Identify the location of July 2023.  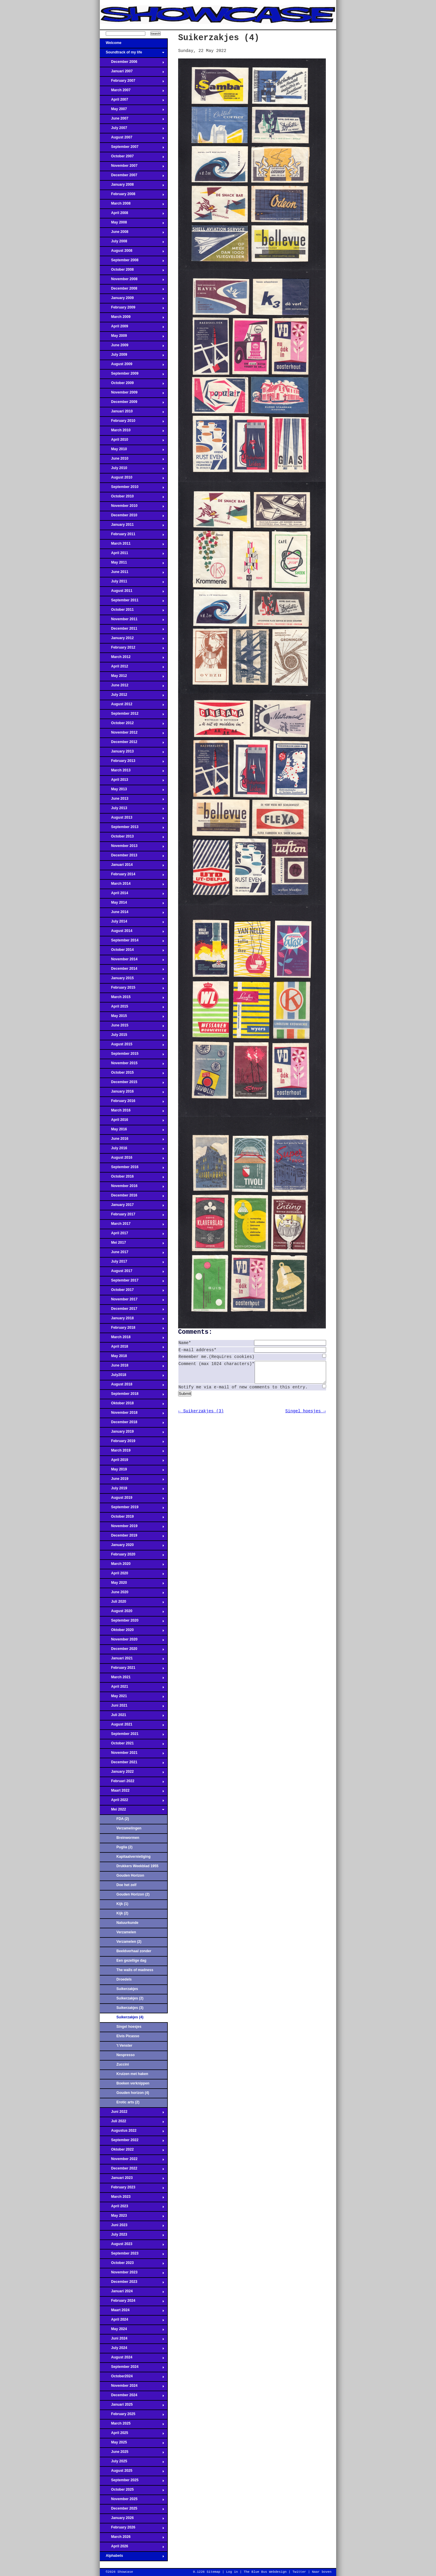
(132, 2236).